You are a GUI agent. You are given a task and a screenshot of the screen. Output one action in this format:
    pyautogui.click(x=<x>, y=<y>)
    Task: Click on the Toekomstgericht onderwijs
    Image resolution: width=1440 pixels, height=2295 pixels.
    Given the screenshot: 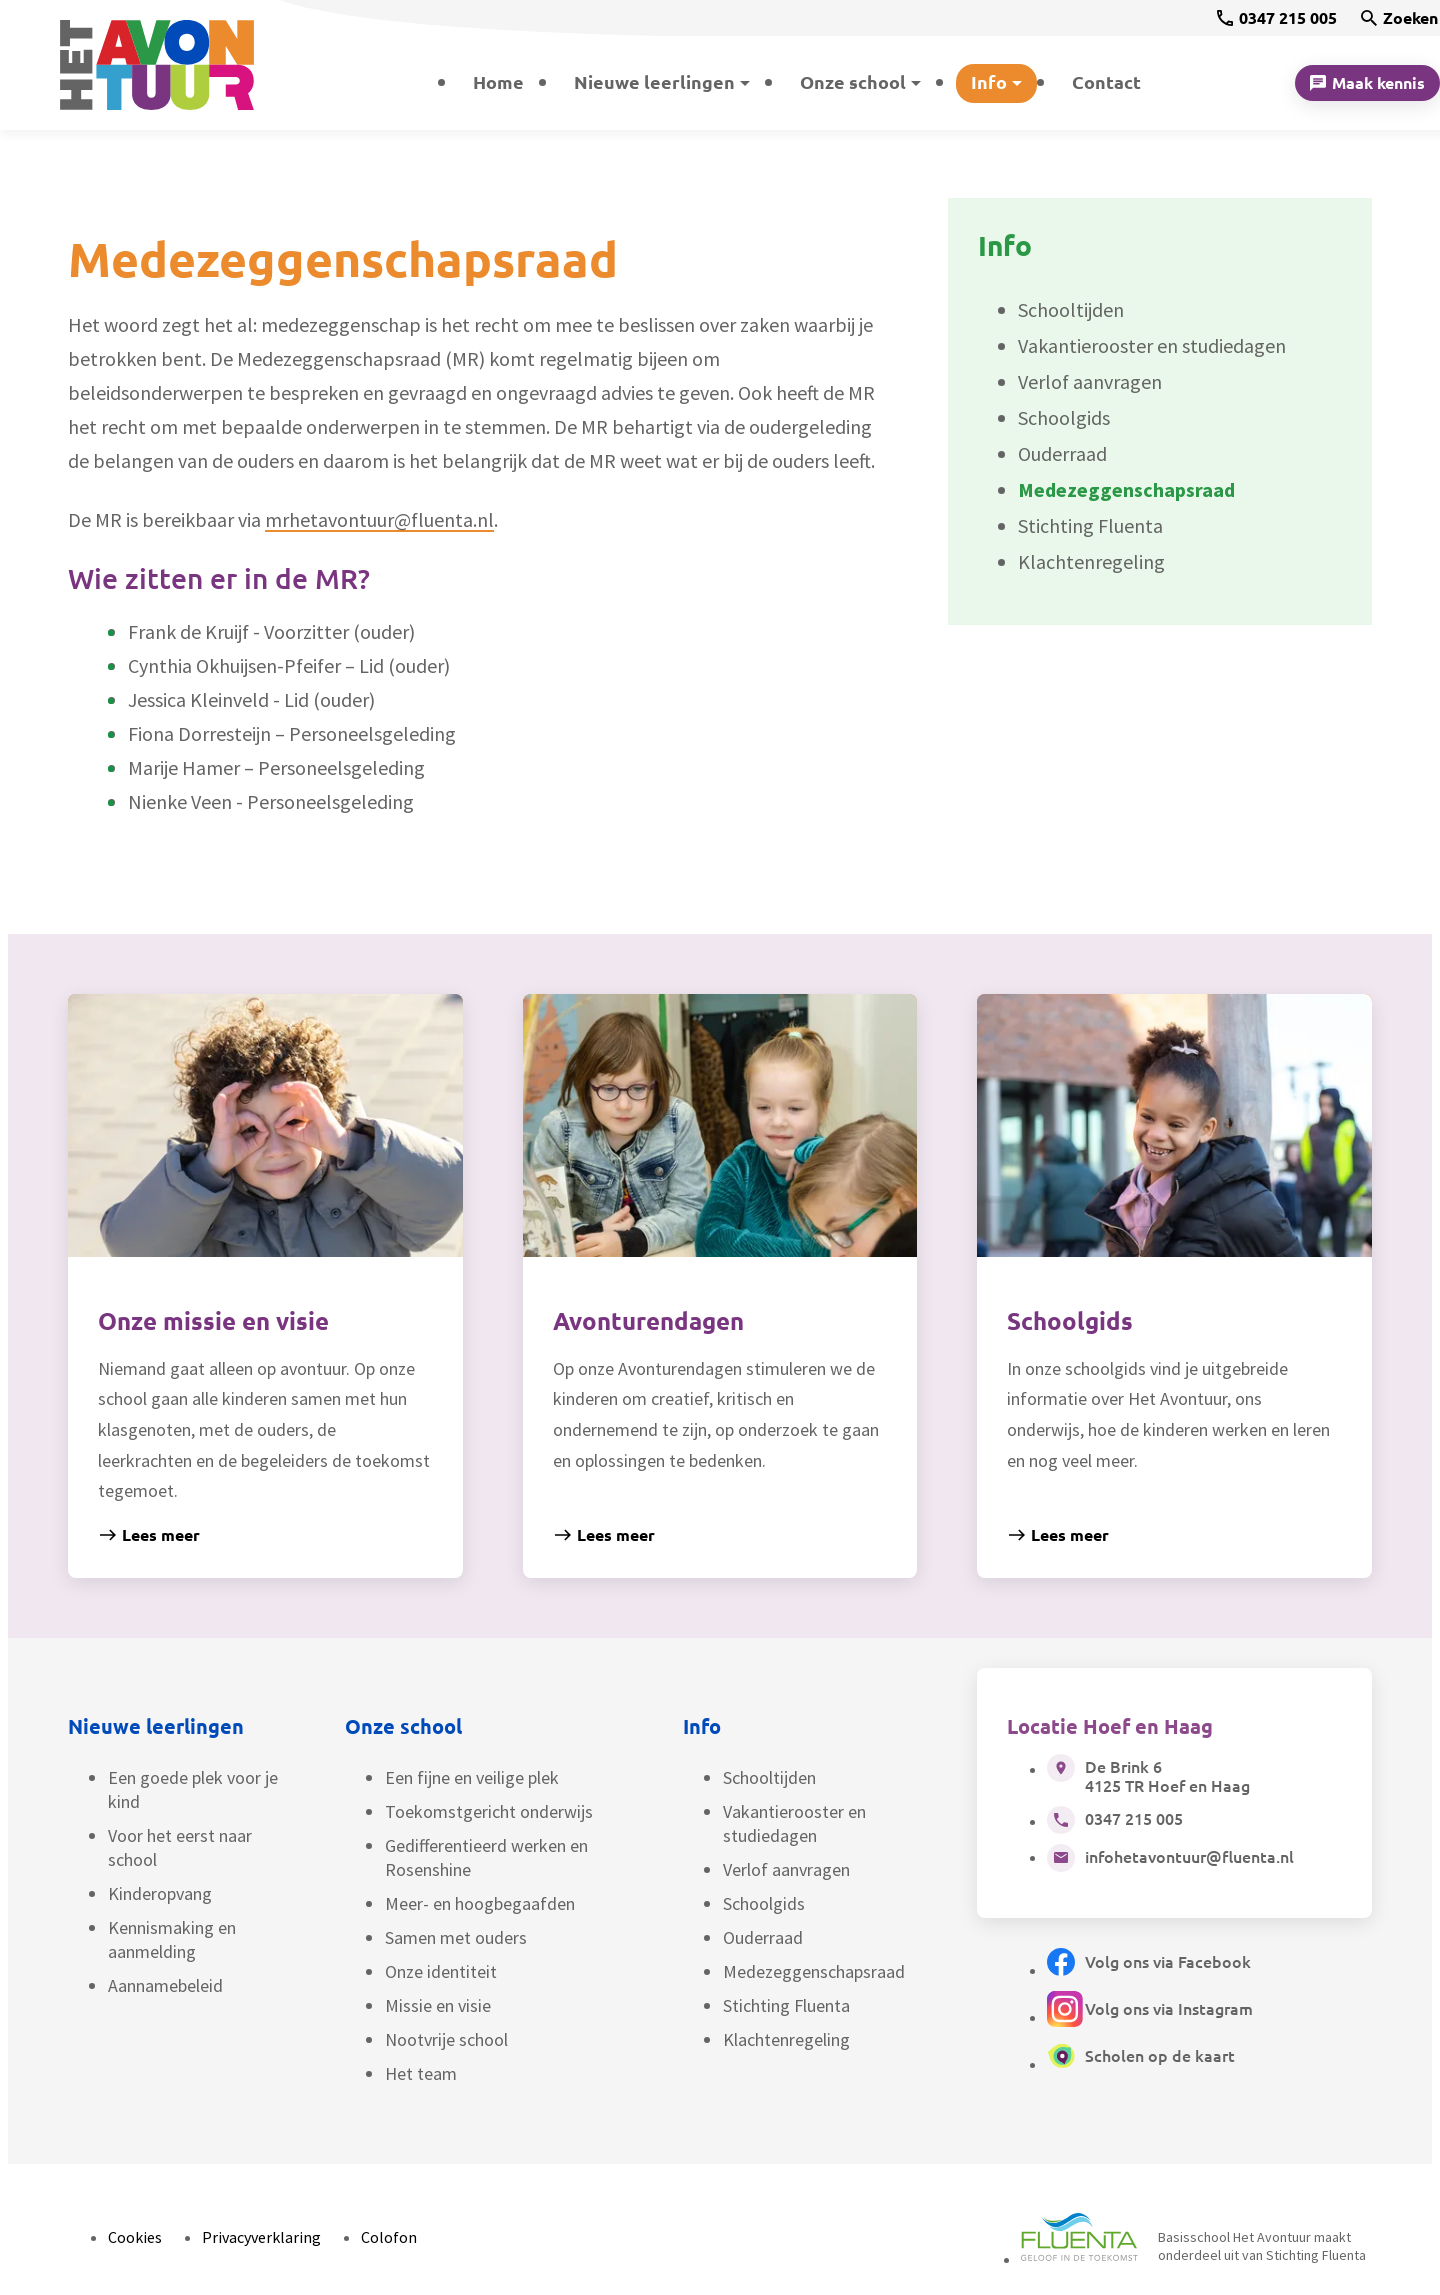 What is the action you would take?
    pyautogui.click(x=489, y=1811)
    